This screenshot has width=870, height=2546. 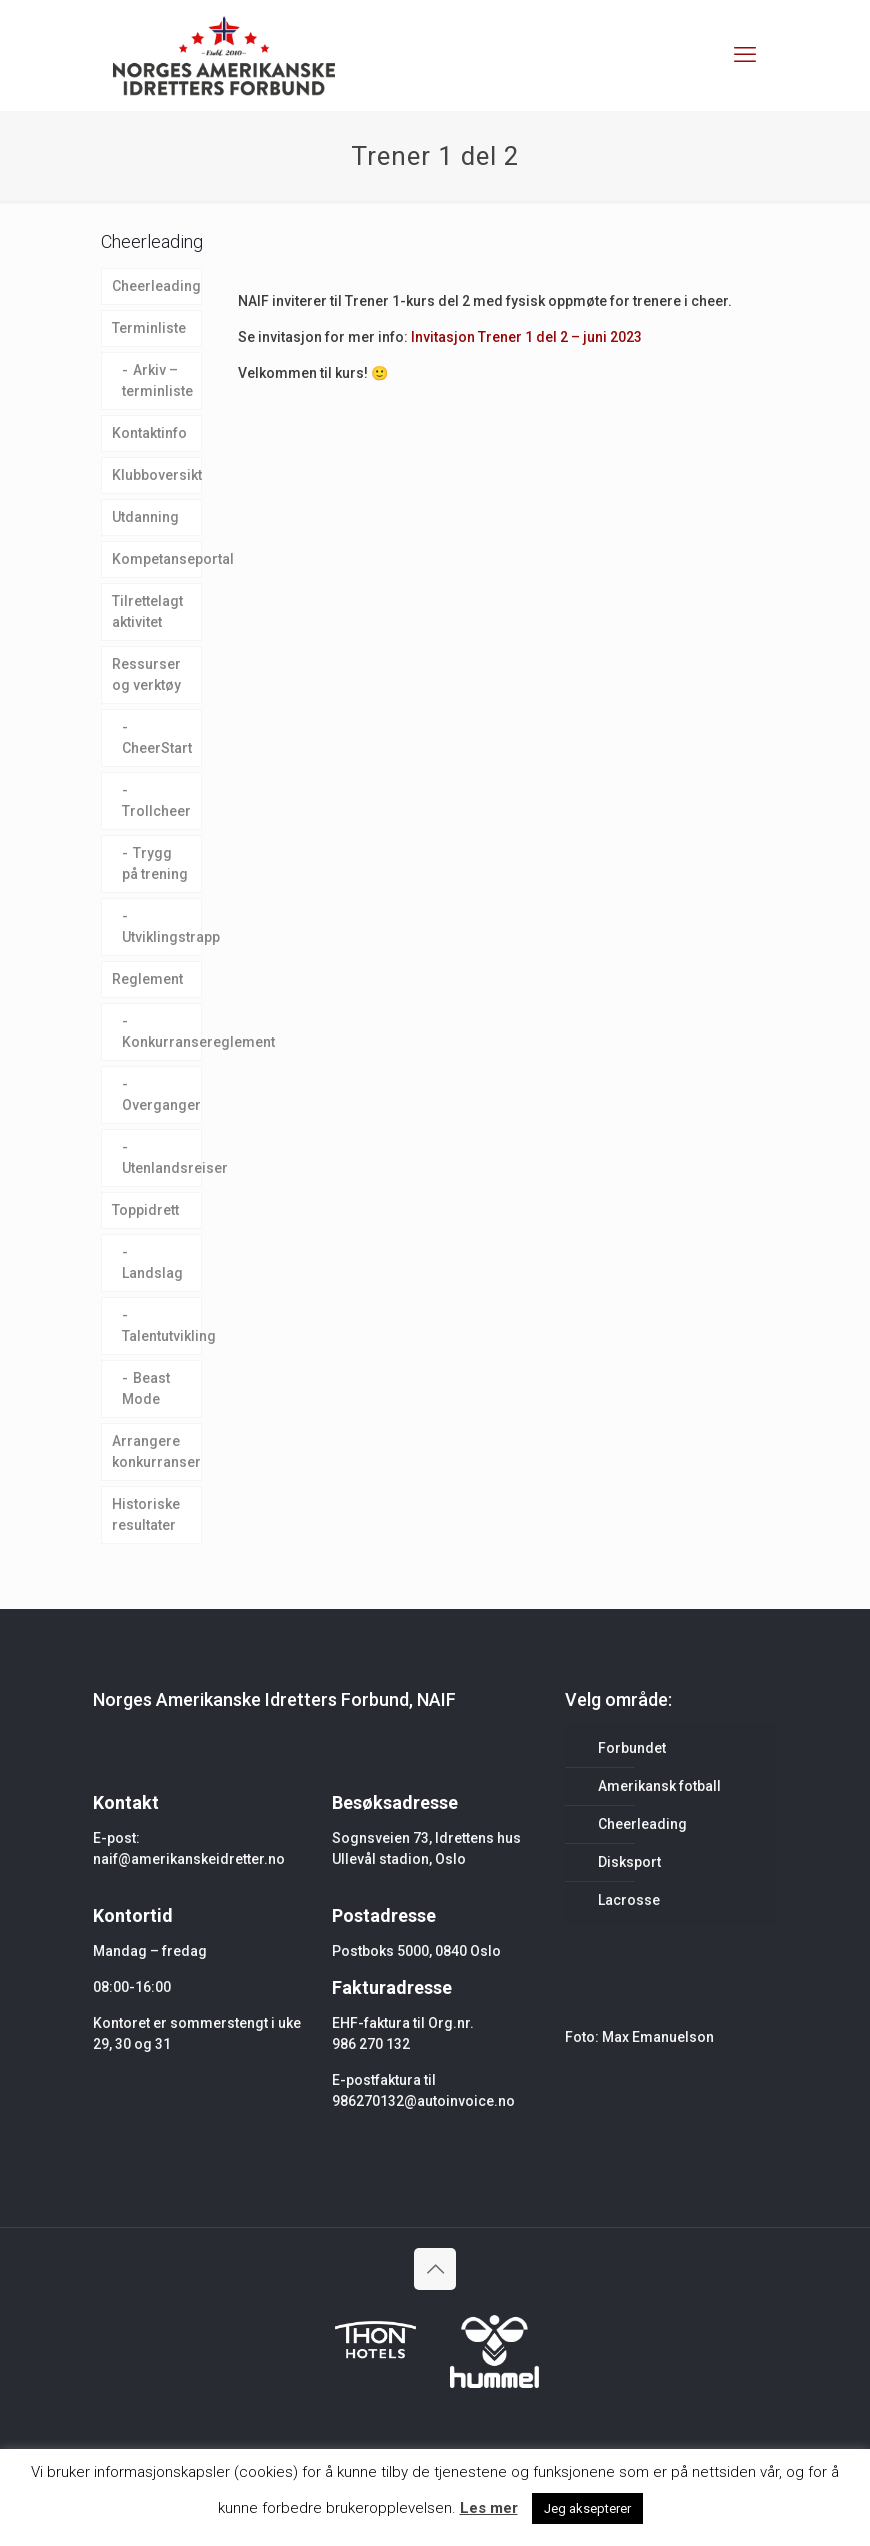 I want to click on Utenlandsreiser, so click(x=162, y=1168).